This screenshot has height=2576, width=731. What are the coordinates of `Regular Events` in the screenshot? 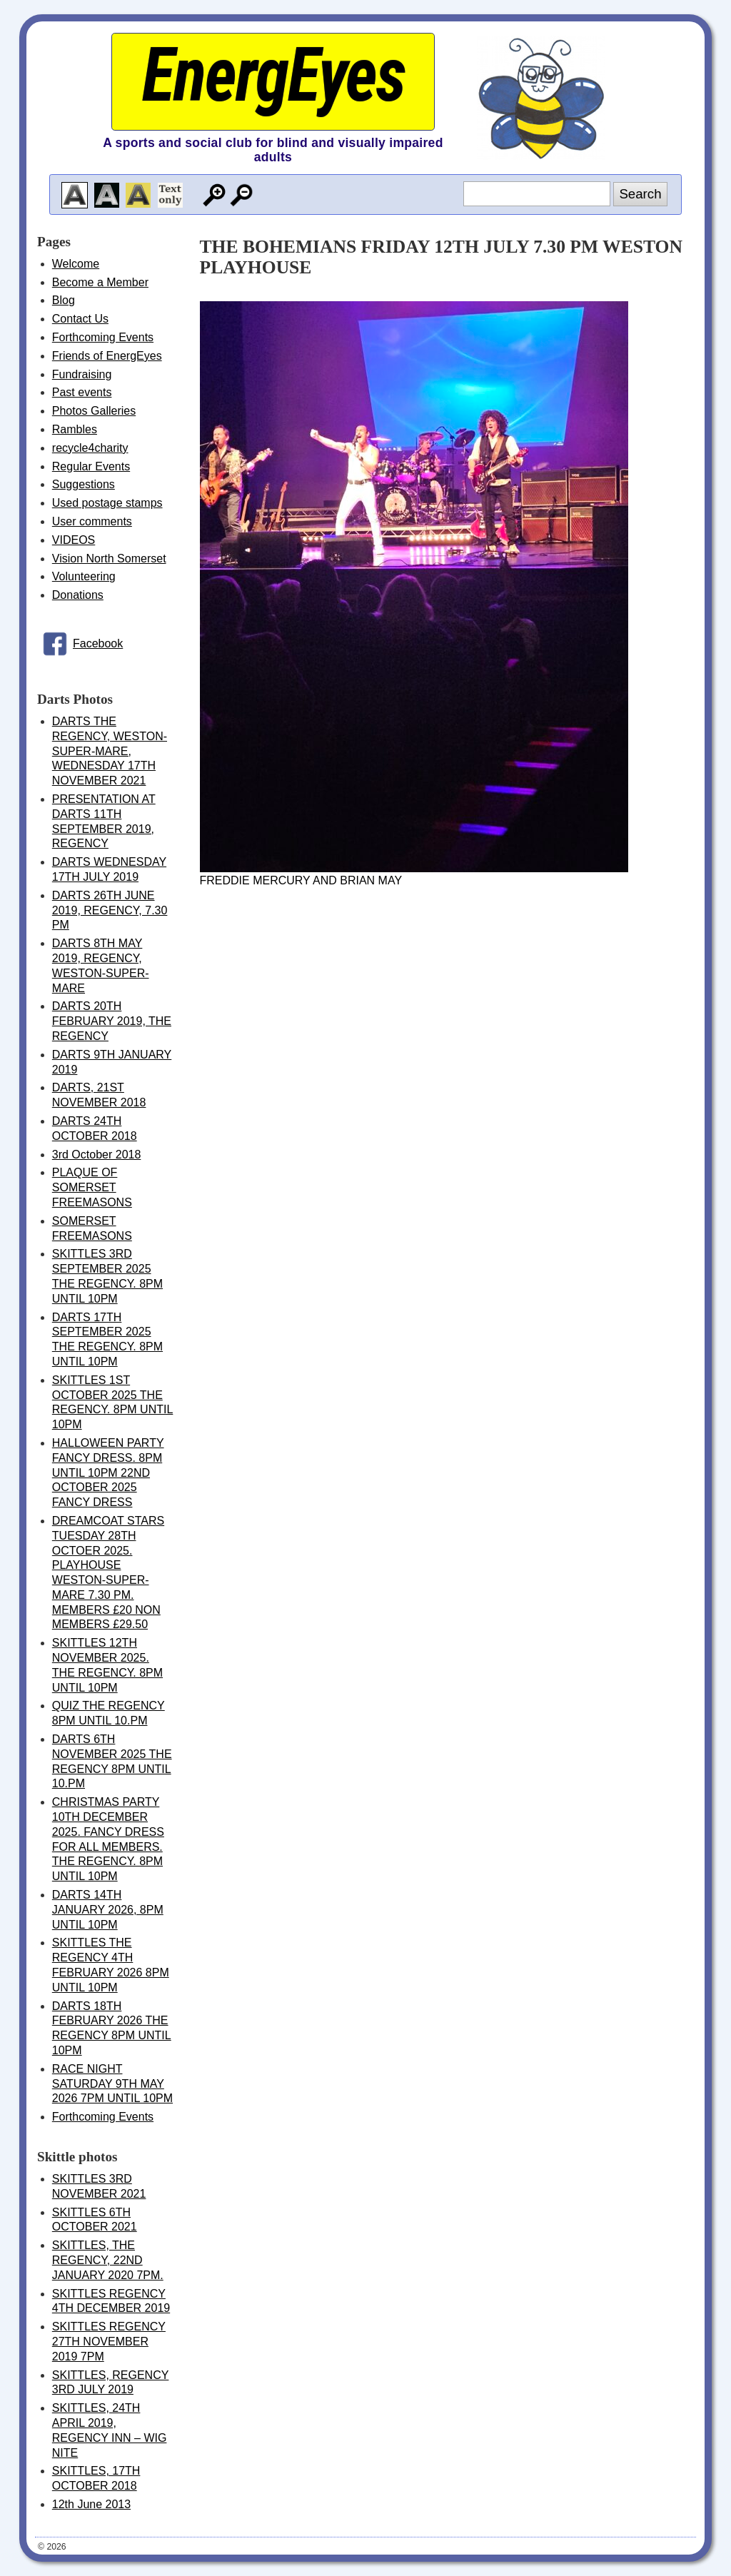 It's located at (91, 466).